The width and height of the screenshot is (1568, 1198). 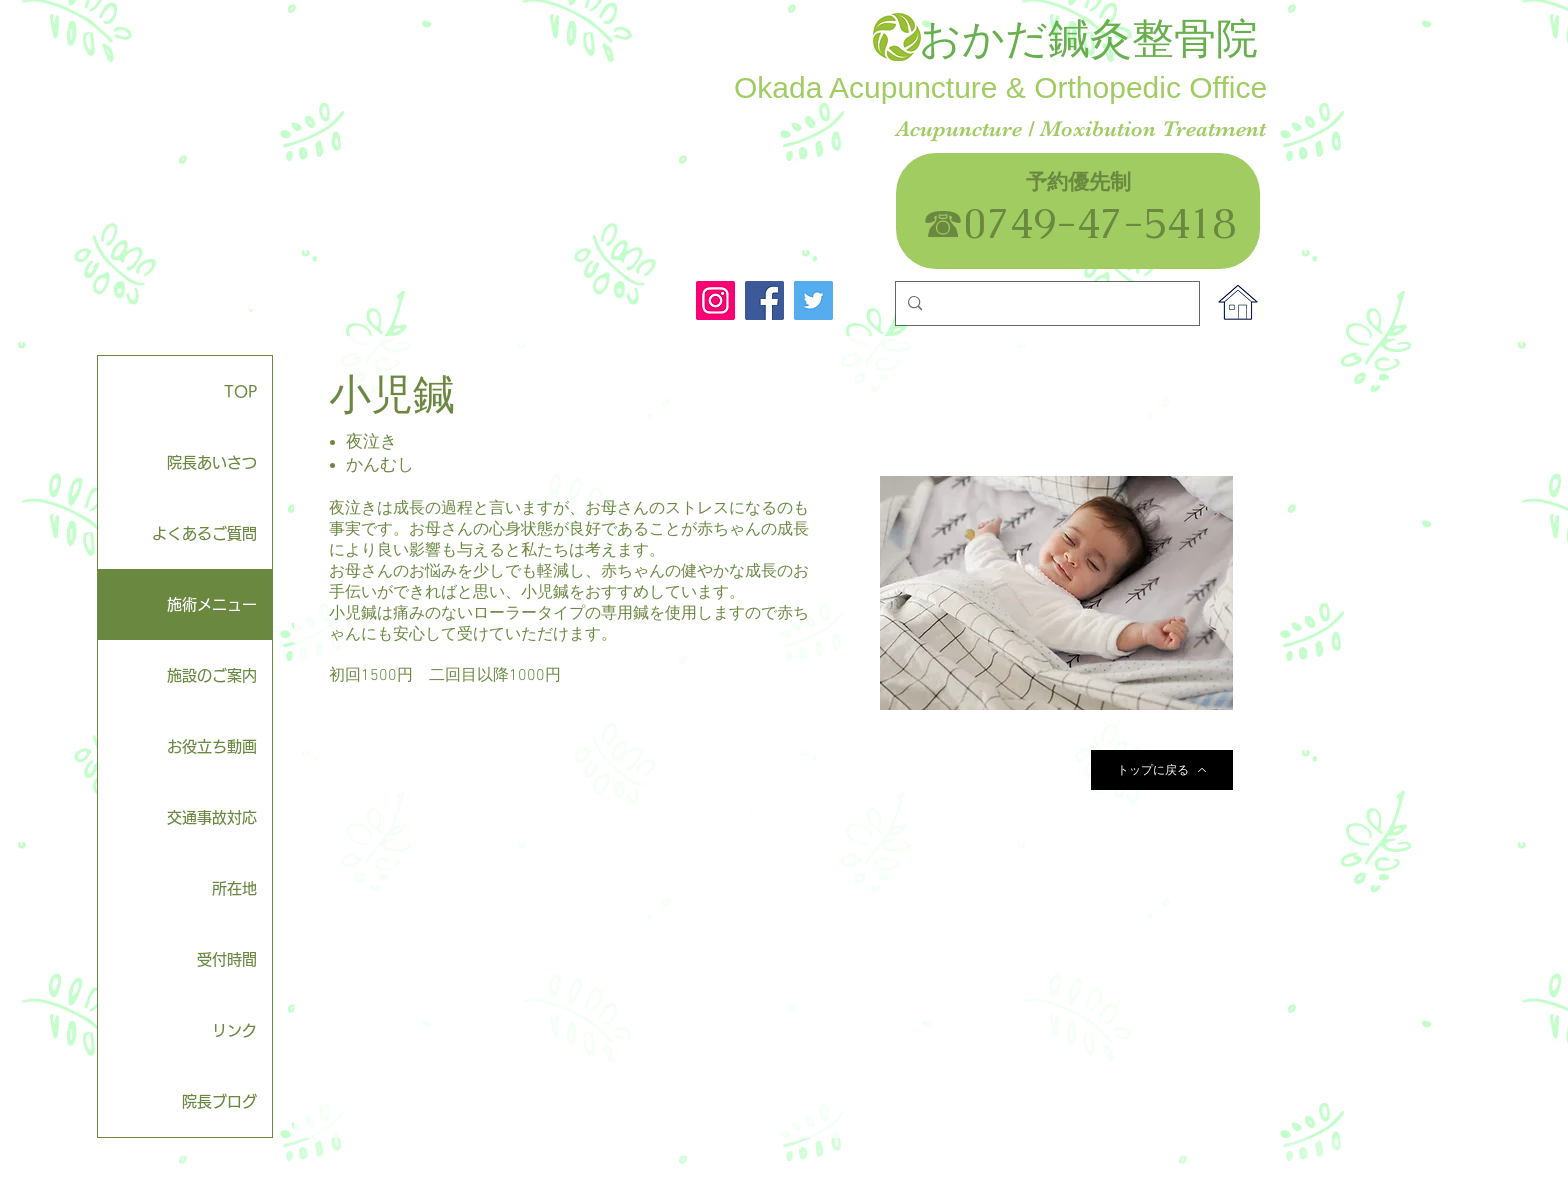 What do you see at coordinates (1121, 223) in the screenshot?
I see `0749-47-5418` at bounding box center [1121, 223].